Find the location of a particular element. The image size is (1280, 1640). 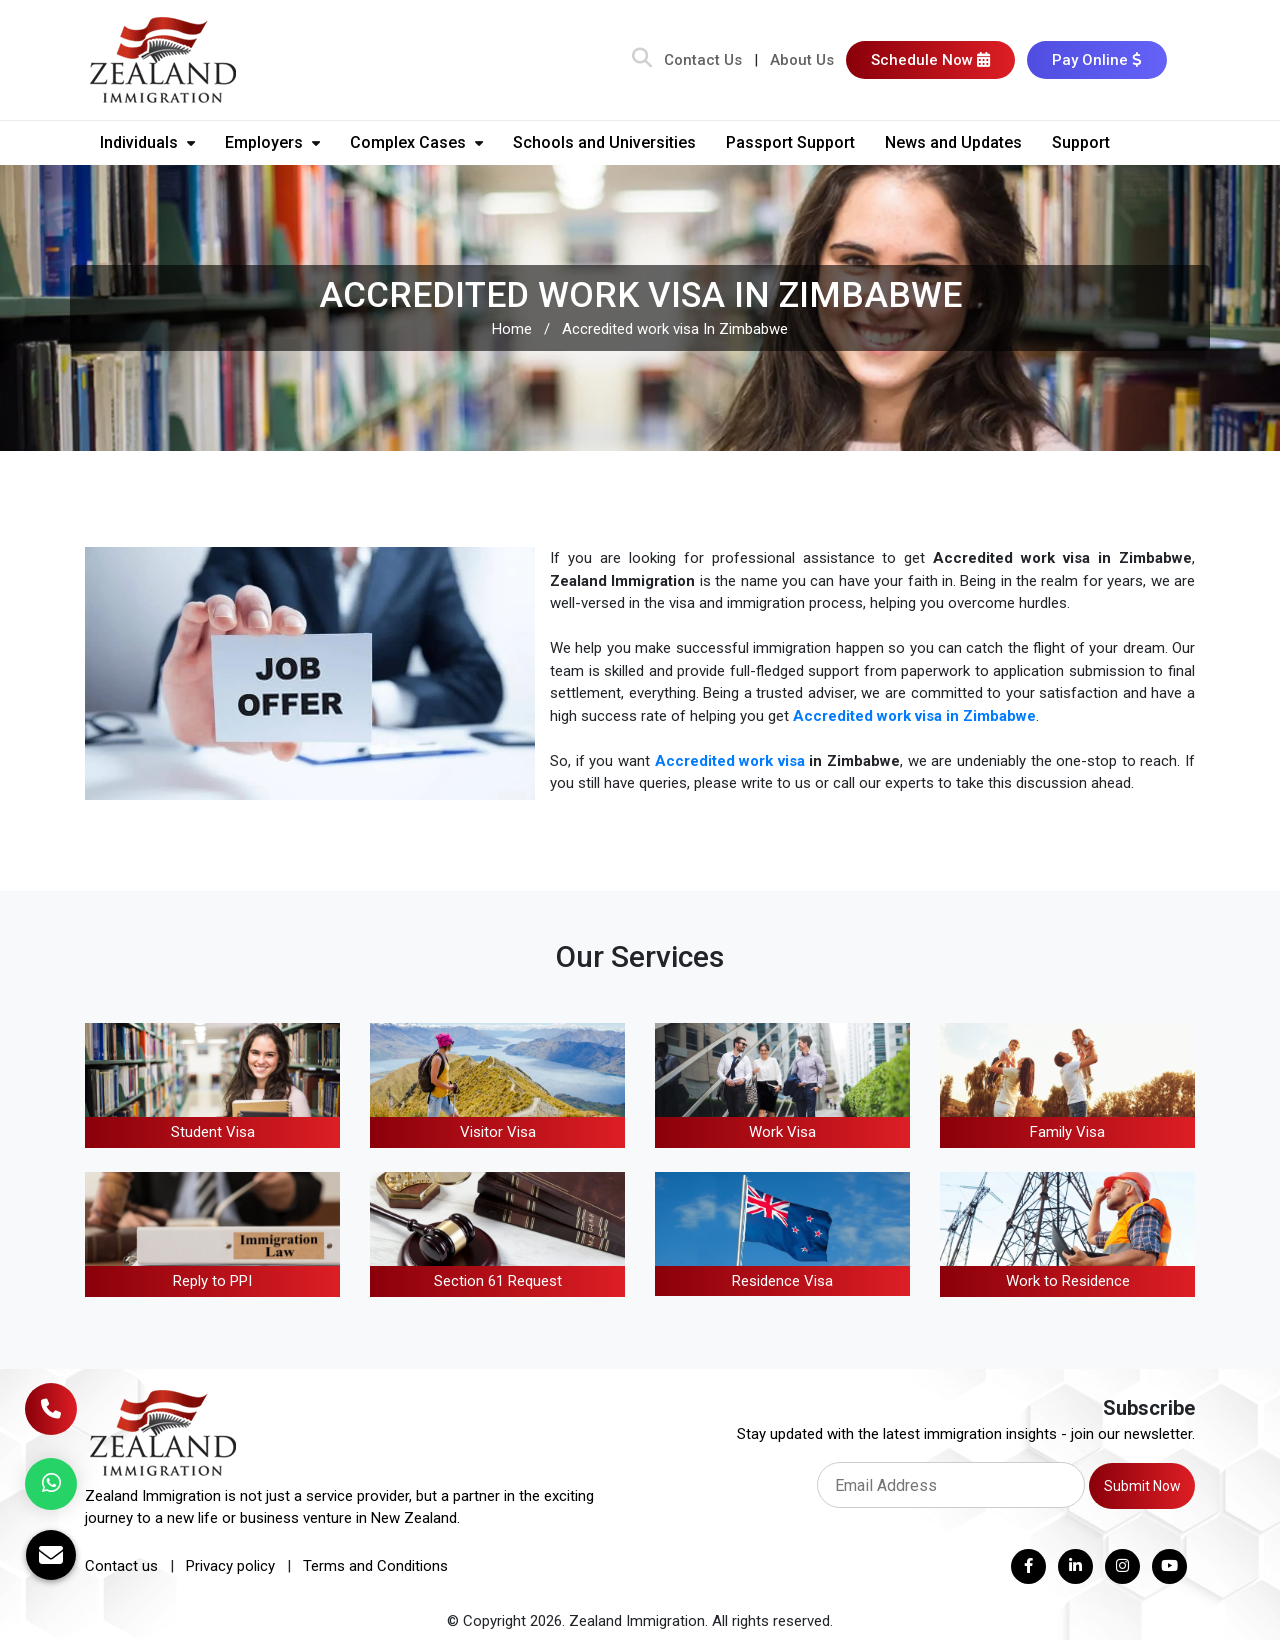

Contact Us is located at coordinates (703, 60).